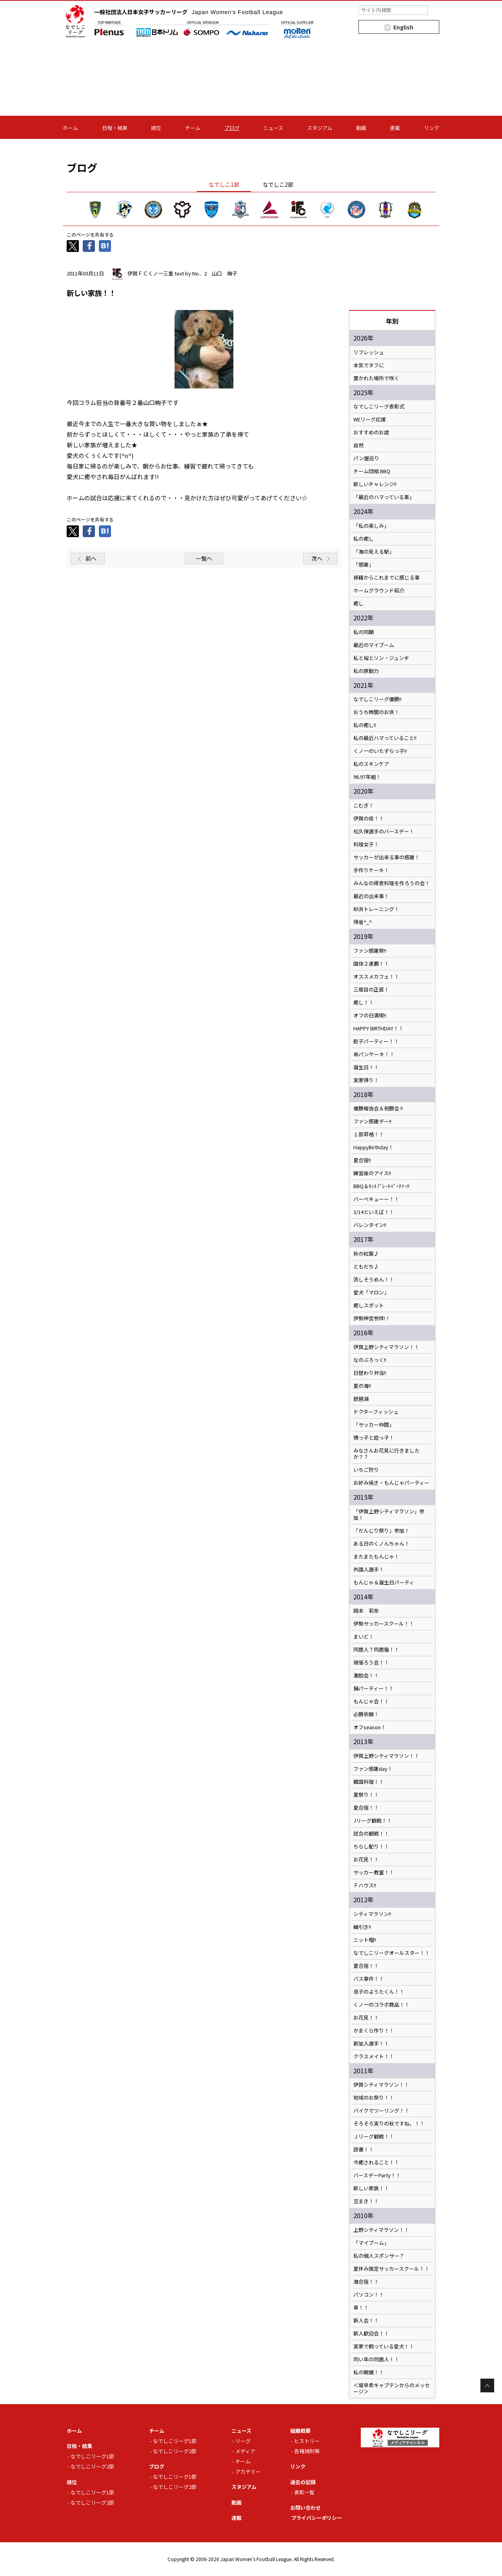 This screenshot has width=502, height=2576. I want to click on みなさんお花見に行きましたか？？, so click(386, 1454).